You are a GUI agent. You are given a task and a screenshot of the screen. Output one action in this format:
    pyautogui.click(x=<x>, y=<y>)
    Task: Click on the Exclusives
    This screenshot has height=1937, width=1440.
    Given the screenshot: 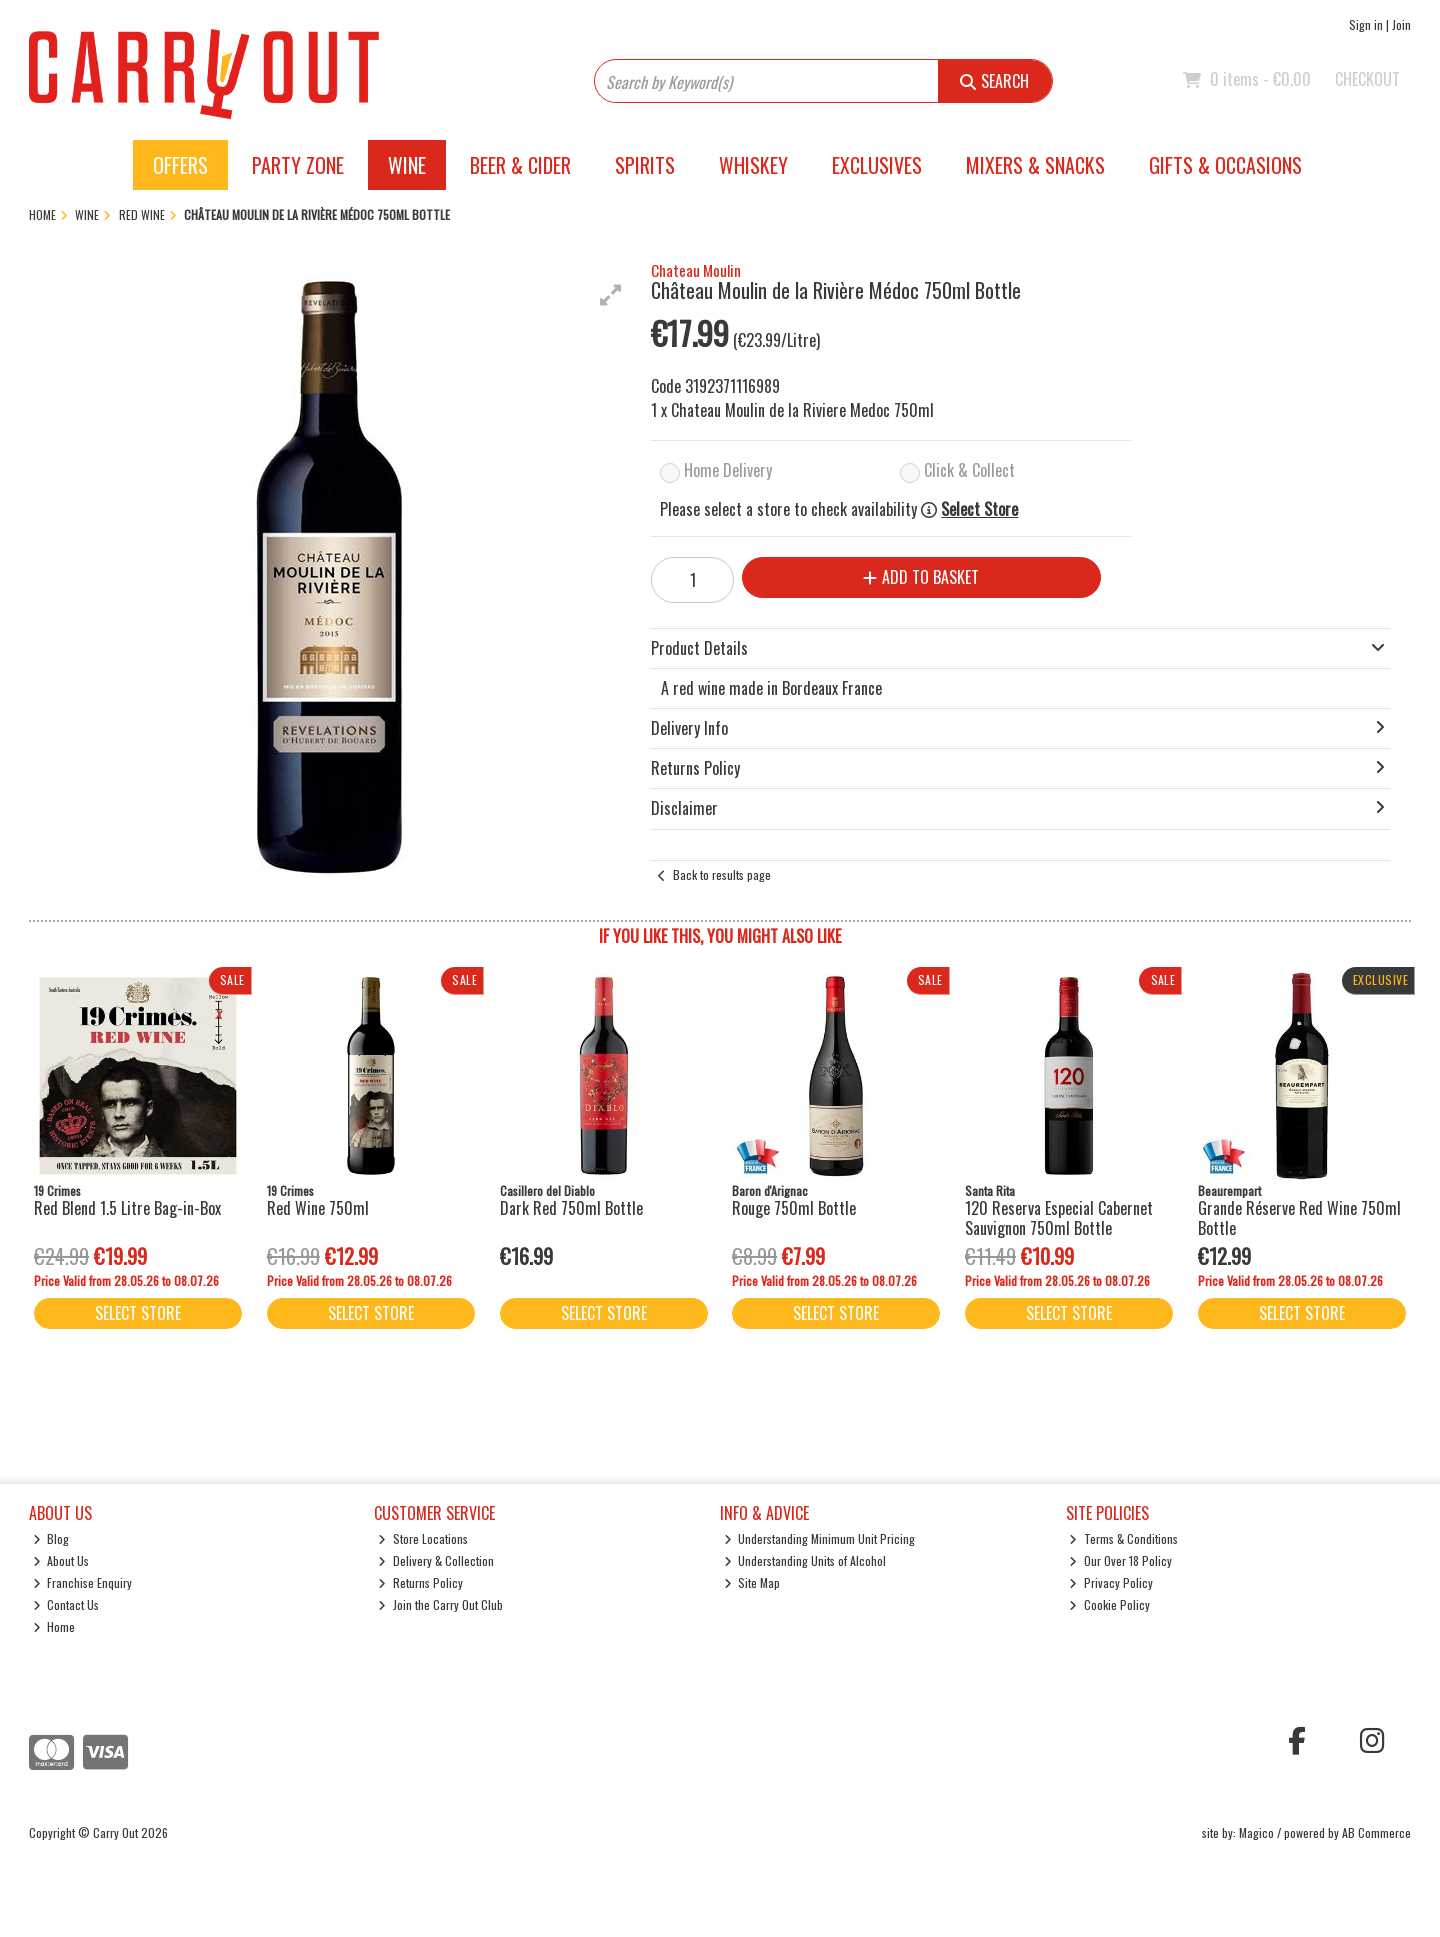 What is the action you would take?
    pyautogui.click(x=877, y=165)
    